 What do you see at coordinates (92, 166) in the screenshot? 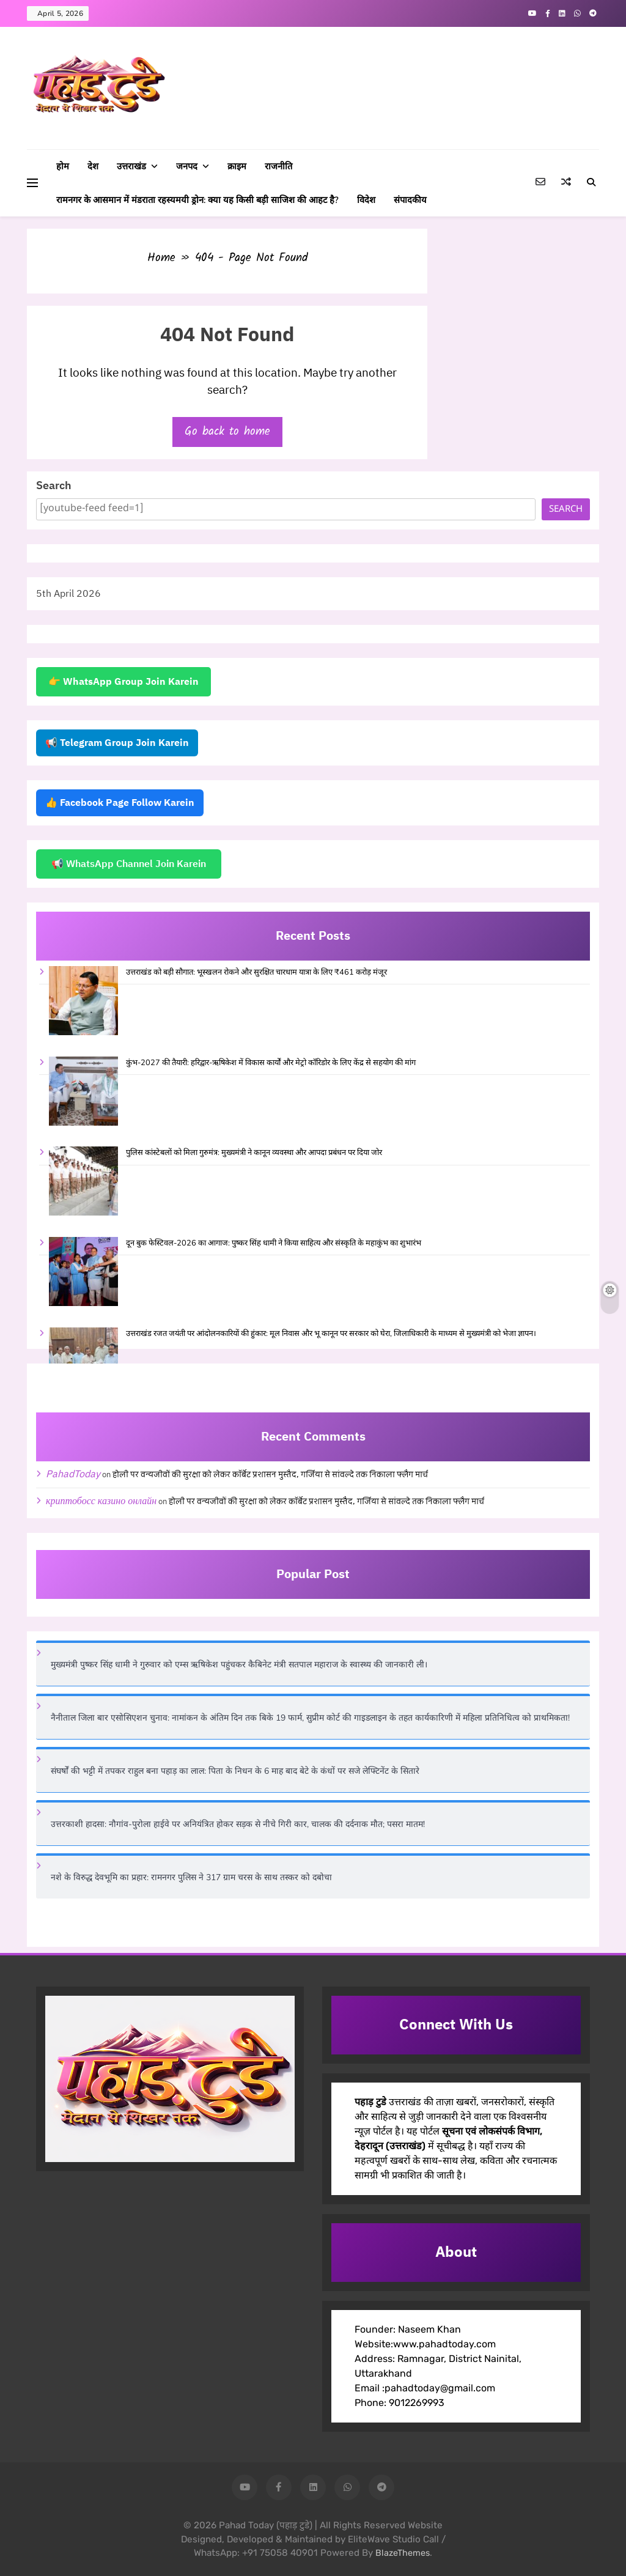
I see `देश` at bounding box center [92, 166].